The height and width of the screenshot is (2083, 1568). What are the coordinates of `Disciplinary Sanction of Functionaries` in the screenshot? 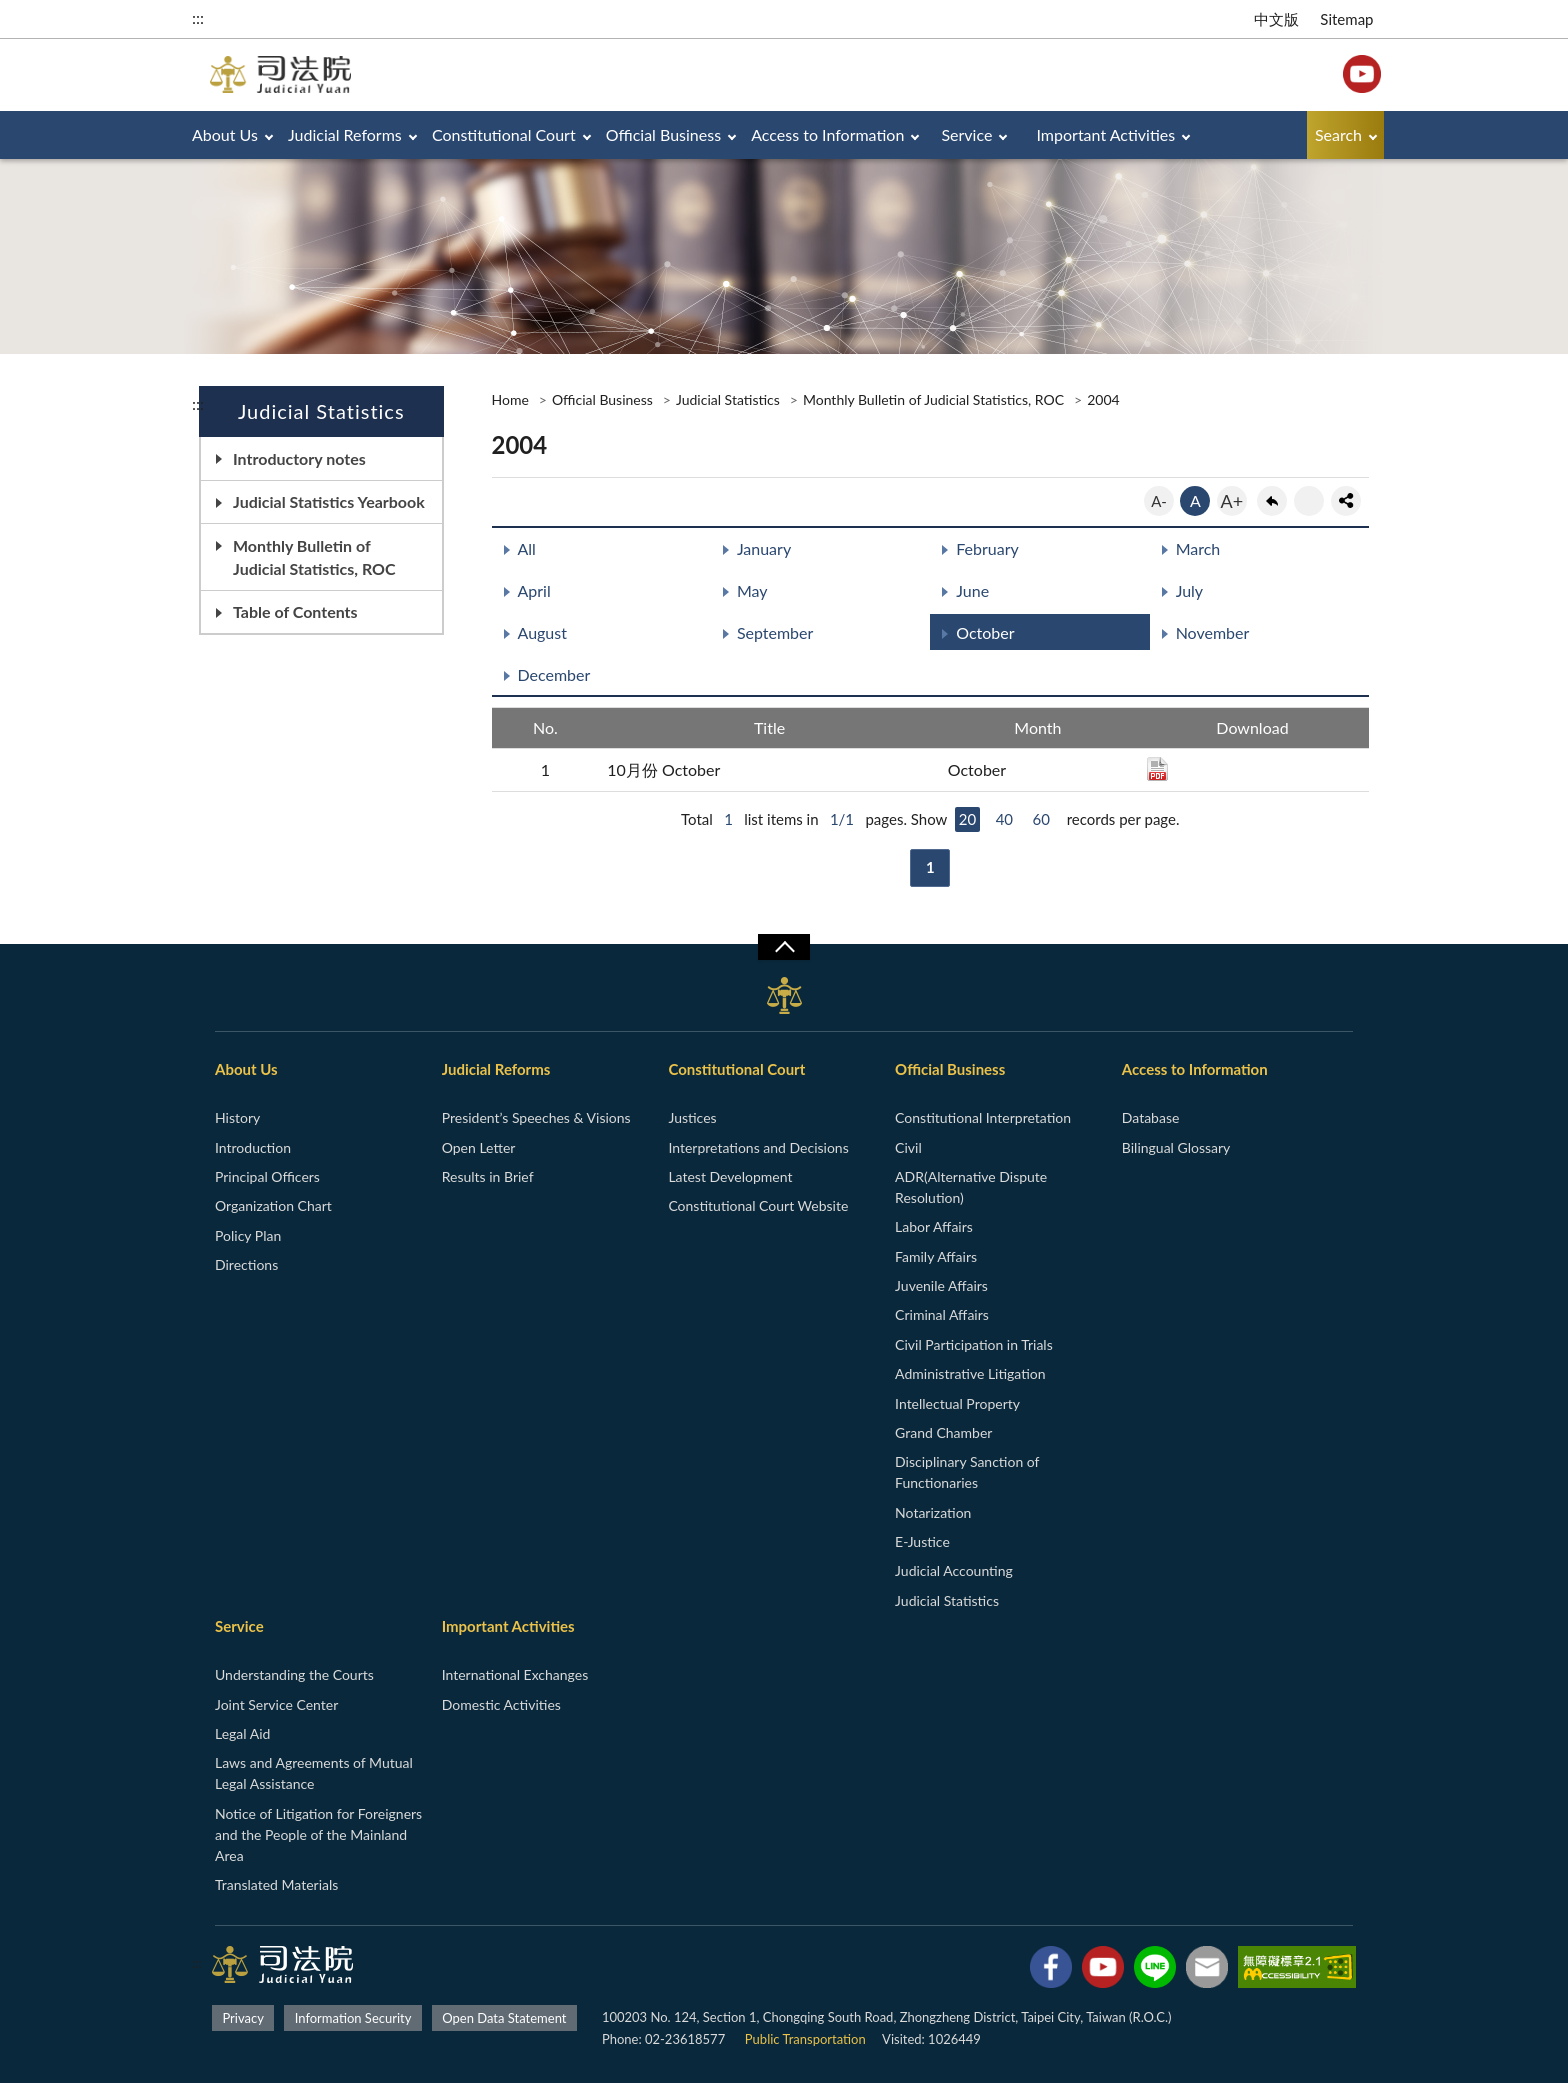 It's located at (967, 1472).